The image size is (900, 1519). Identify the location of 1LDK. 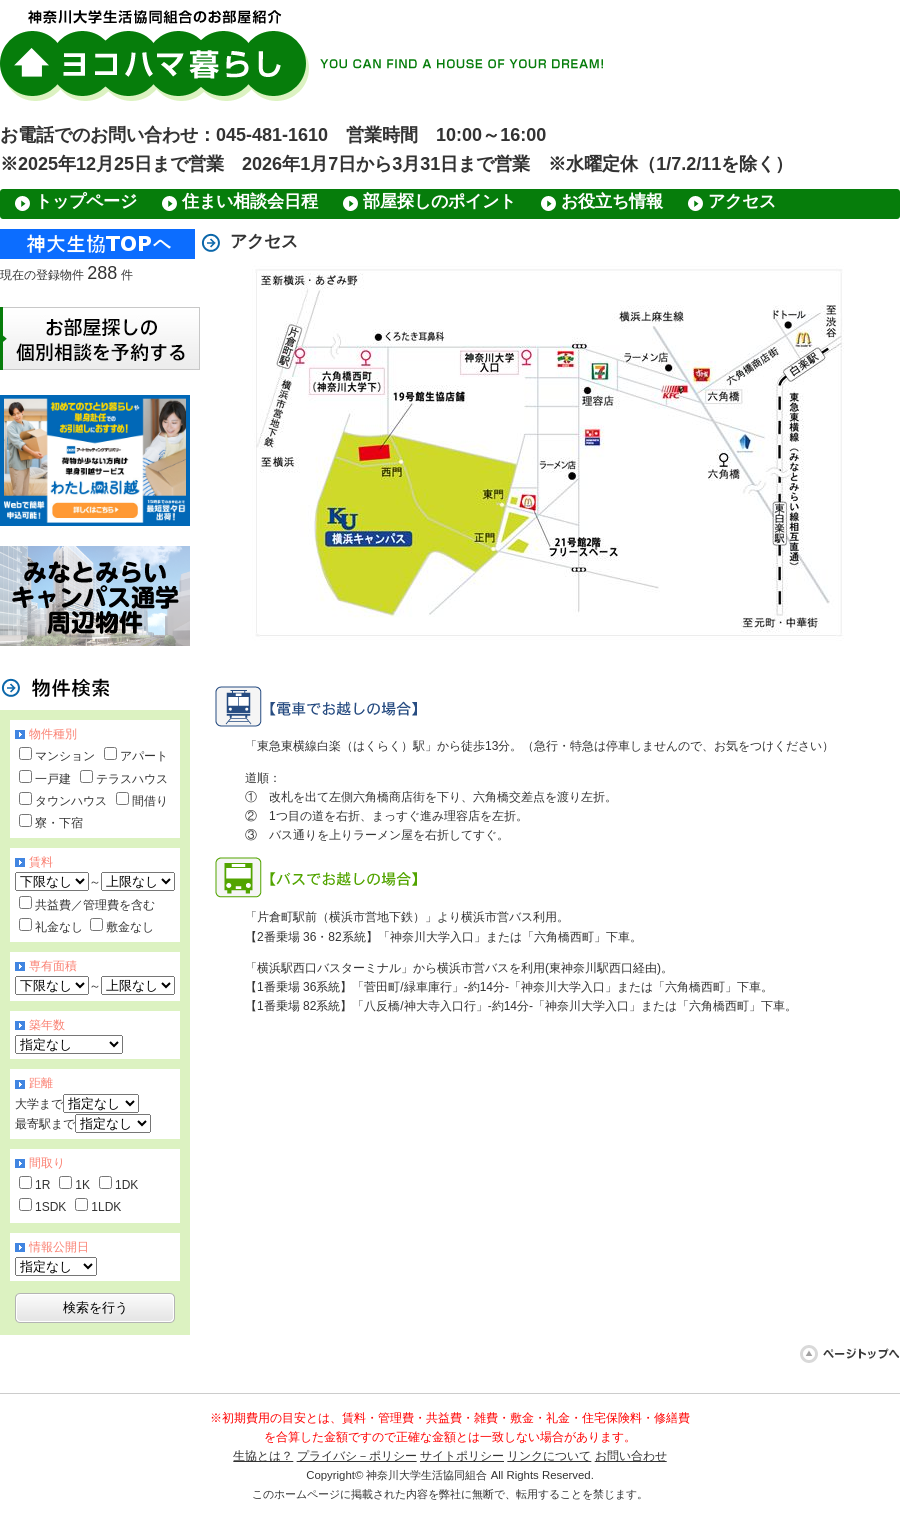
(106, 1207).